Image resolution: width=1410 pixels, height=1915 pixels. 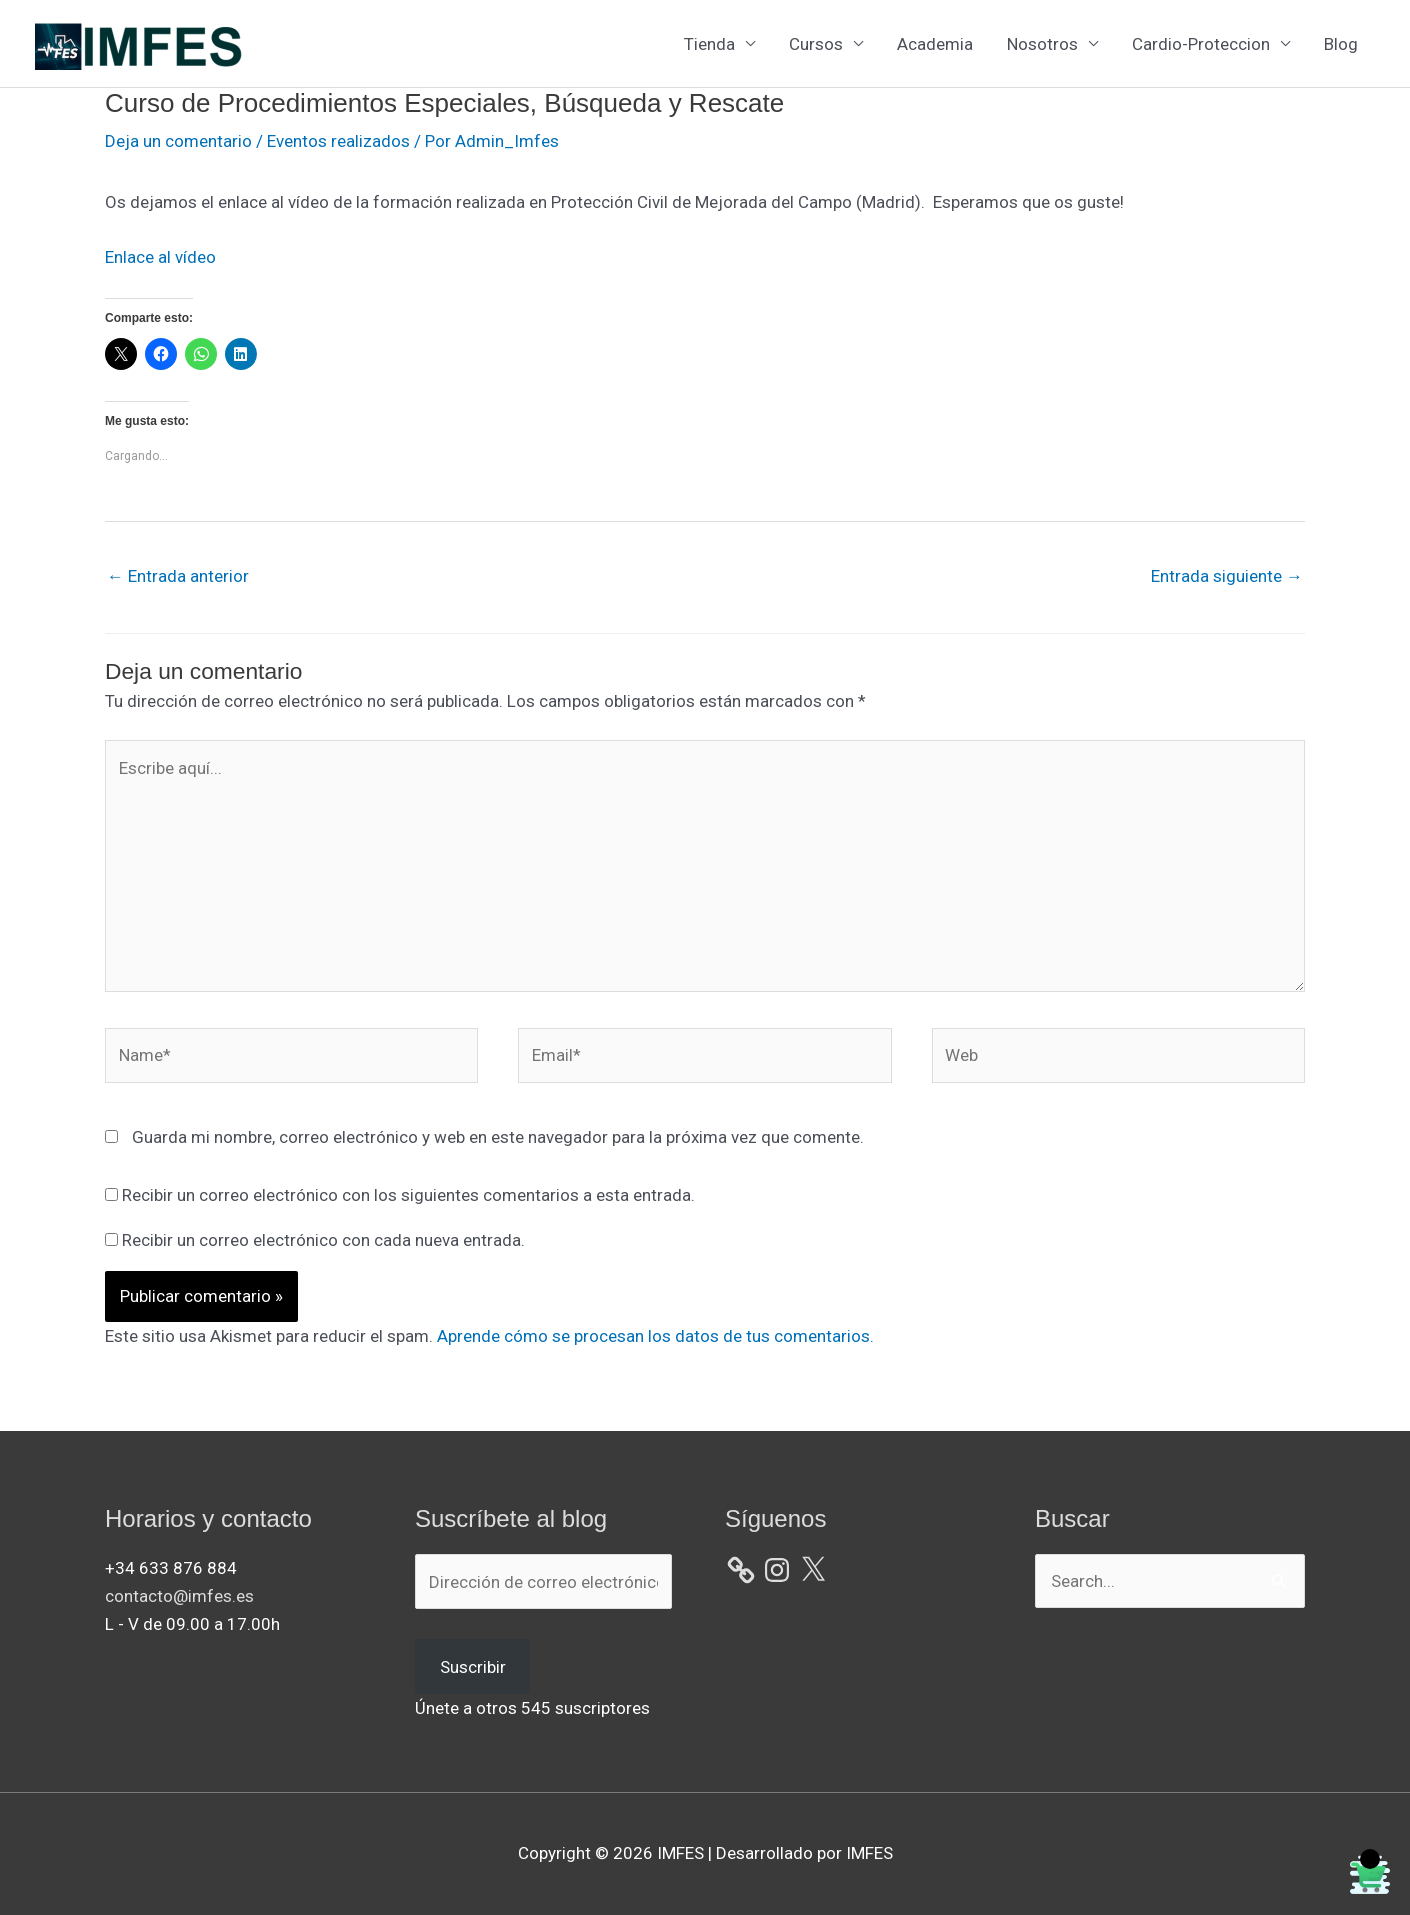 I want to click on Entrada siguiente, so click(x=1227, y=576).